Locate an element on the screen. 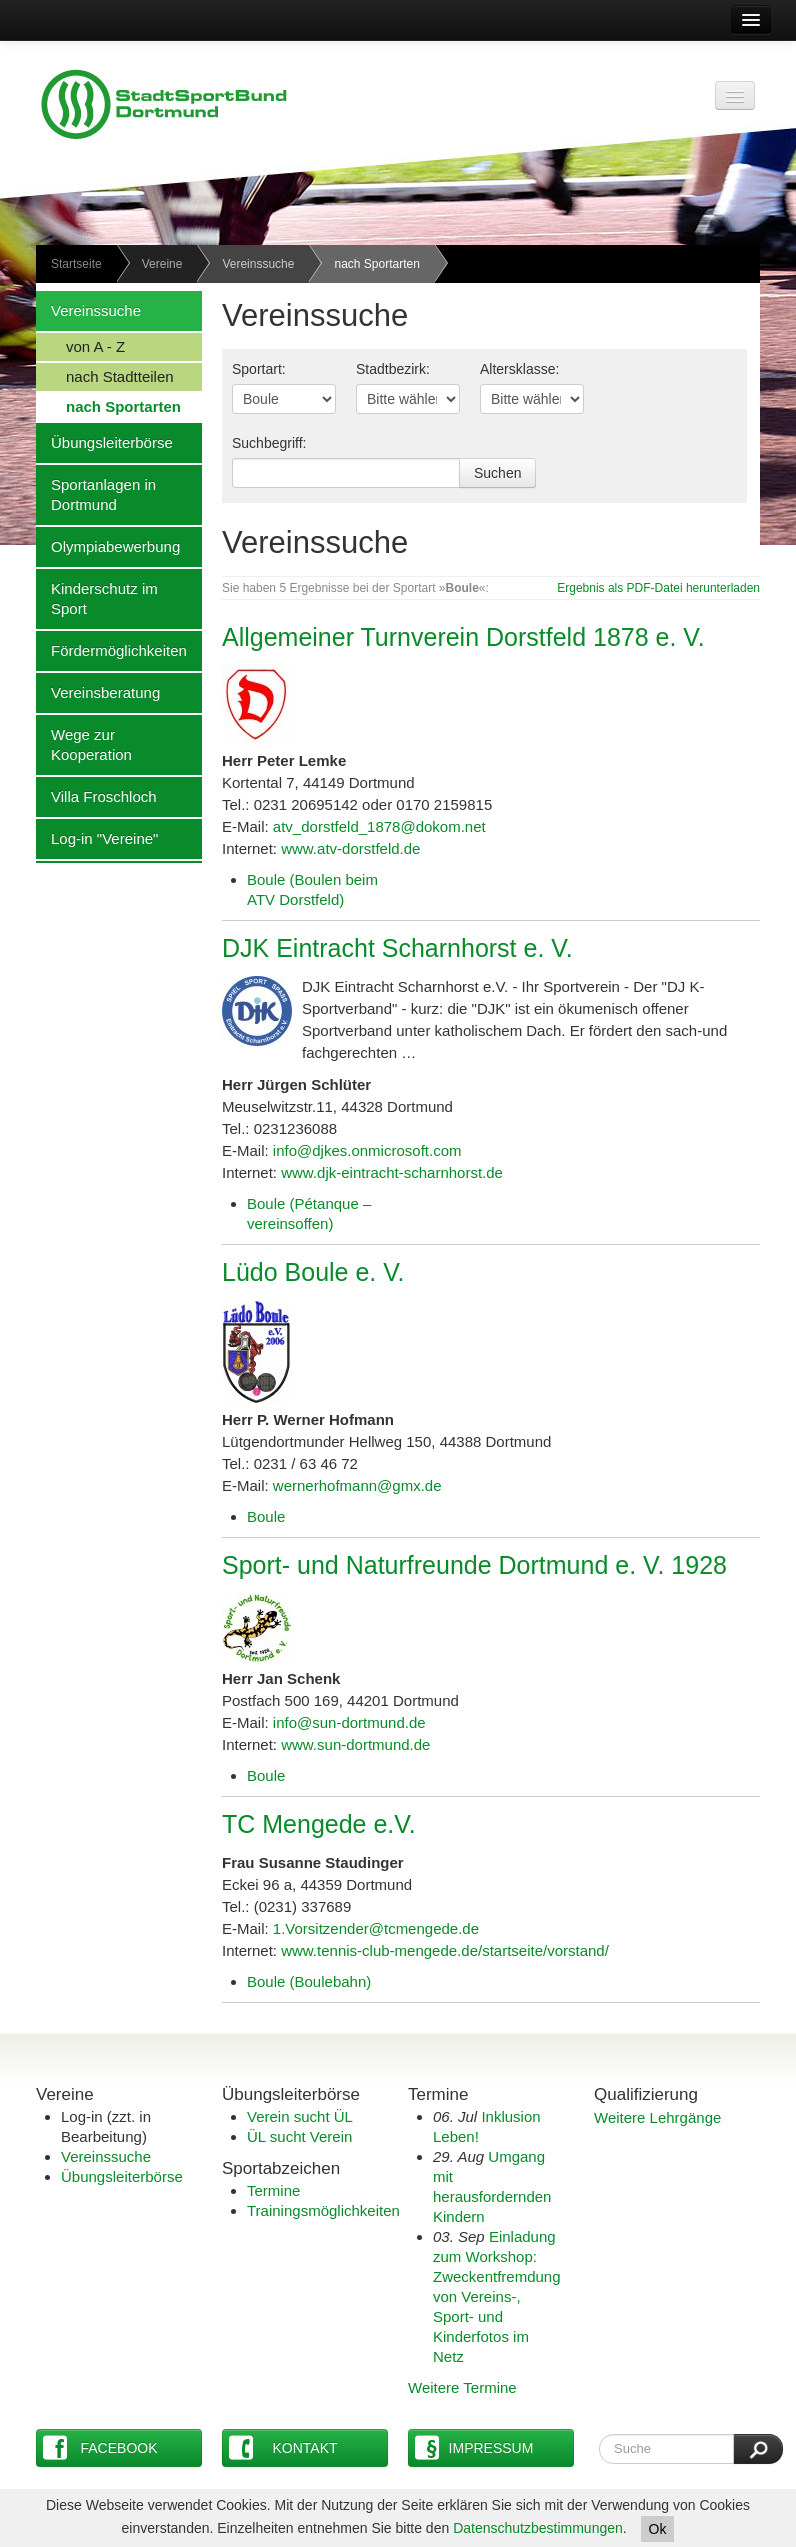 This screenshot has height=2547, width=796. Sportart: is located at coordinates (259, 369).